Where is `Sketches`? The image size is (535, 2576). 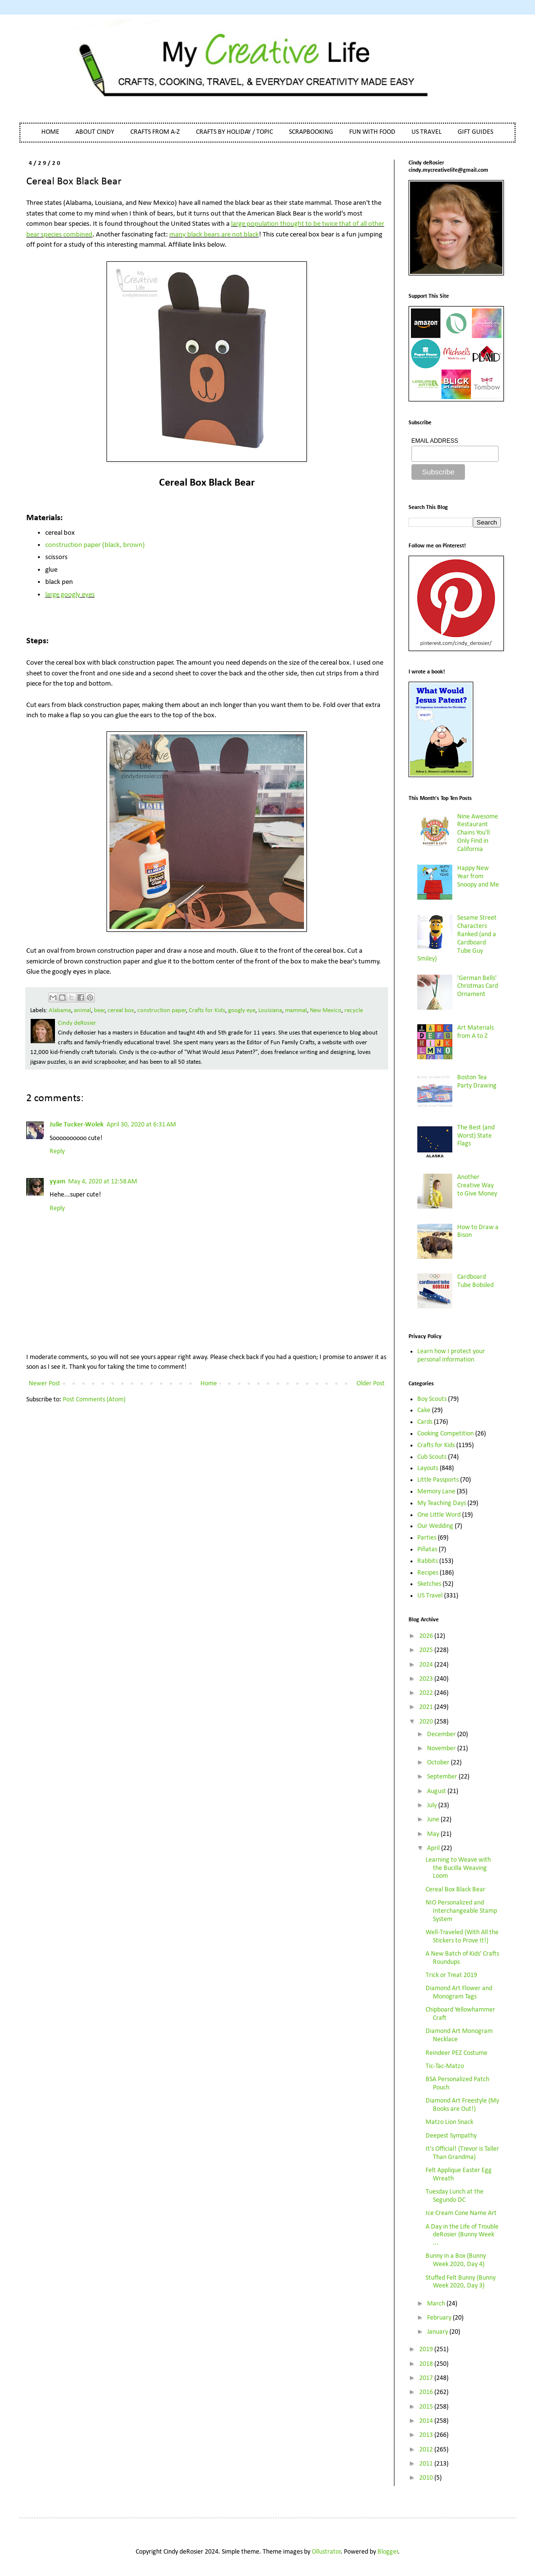
Sketches is located at coordinates (429, 1584).